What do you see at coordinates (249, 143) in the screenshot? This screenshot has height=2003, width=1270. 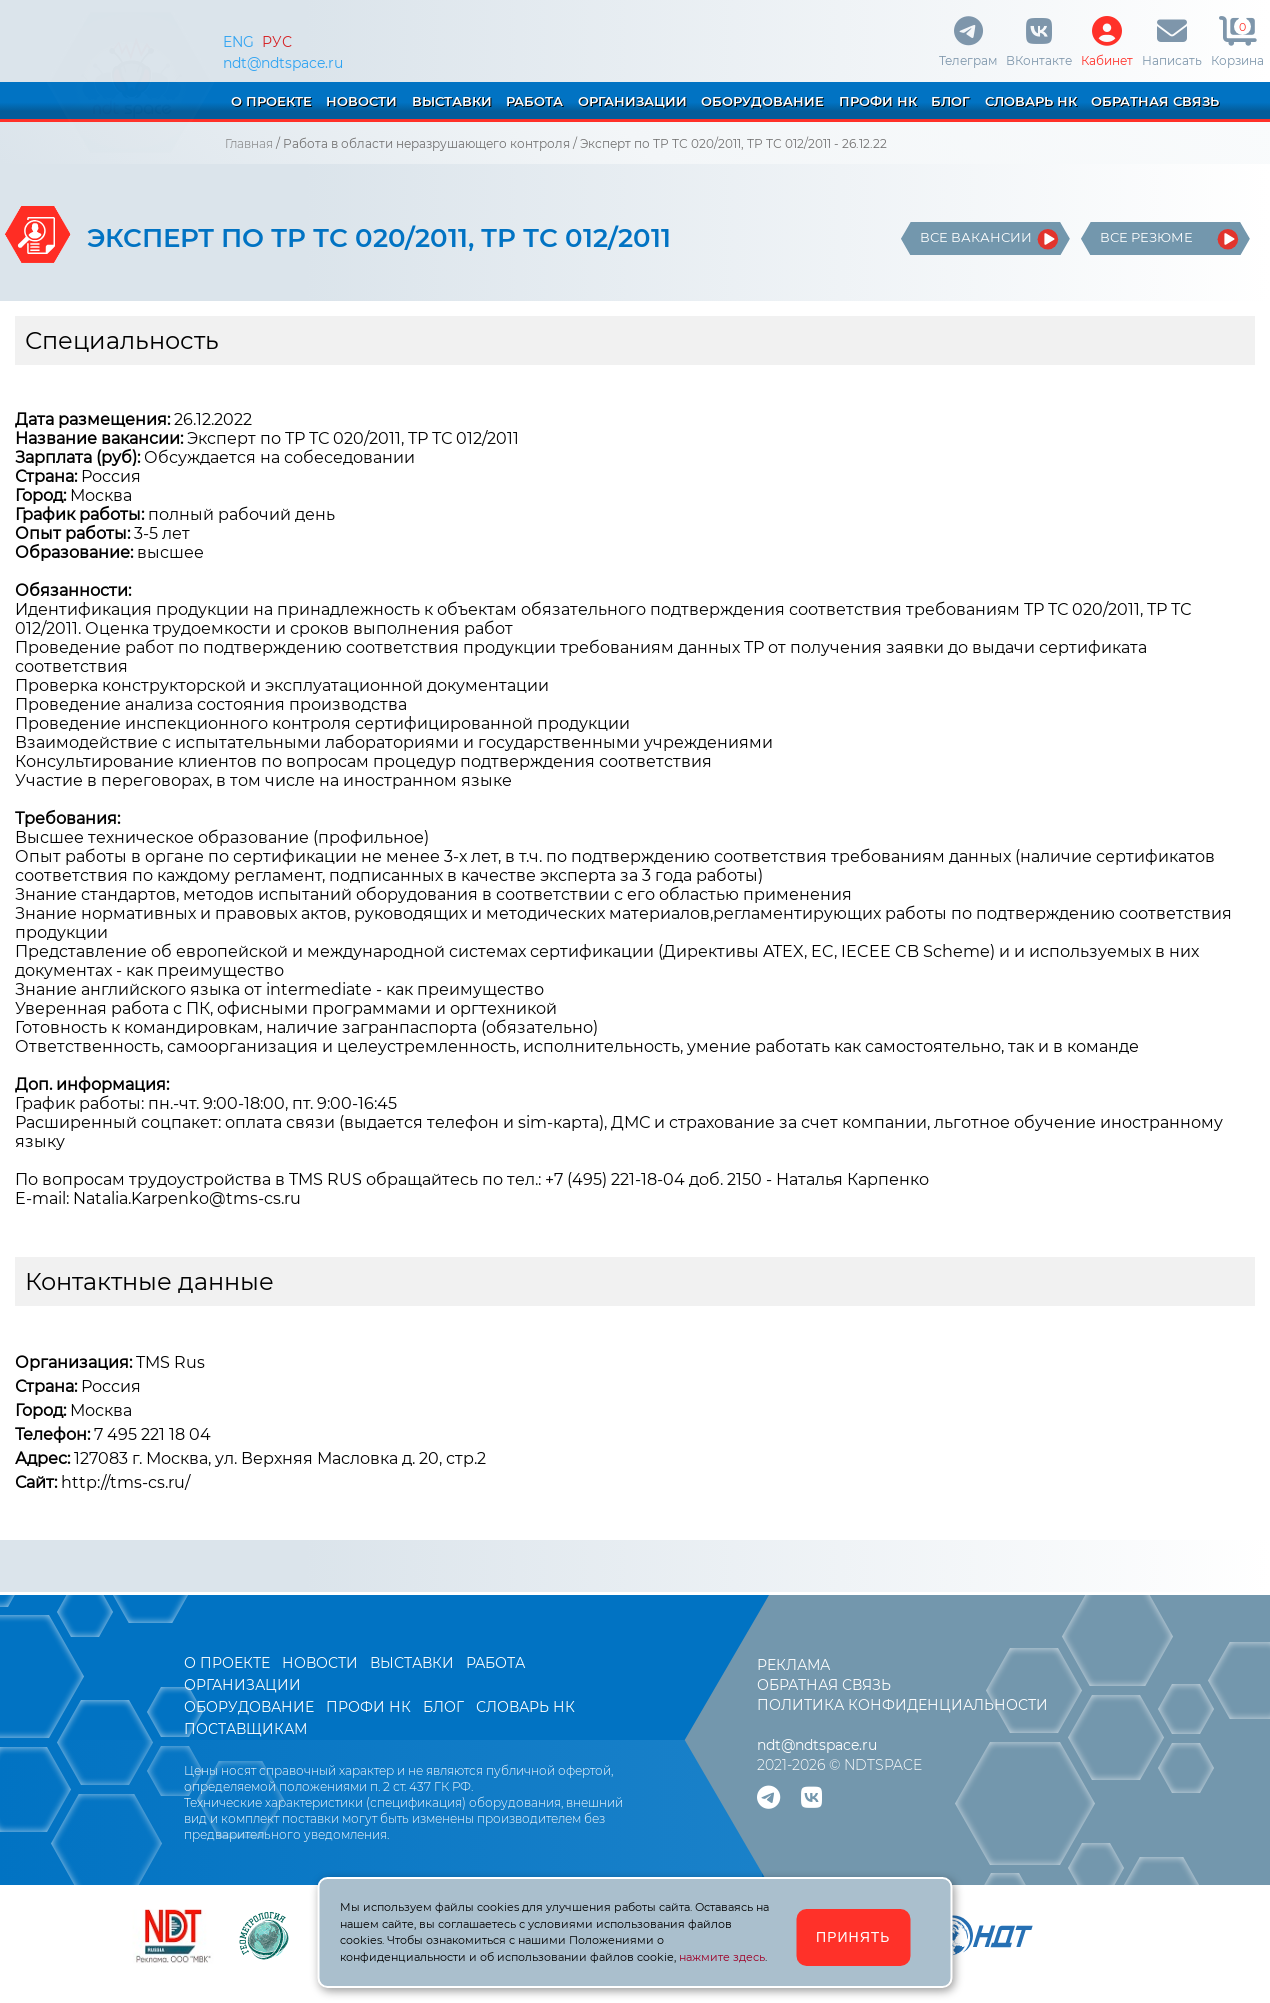 I see `Главная` at bounding box center [249, 143].